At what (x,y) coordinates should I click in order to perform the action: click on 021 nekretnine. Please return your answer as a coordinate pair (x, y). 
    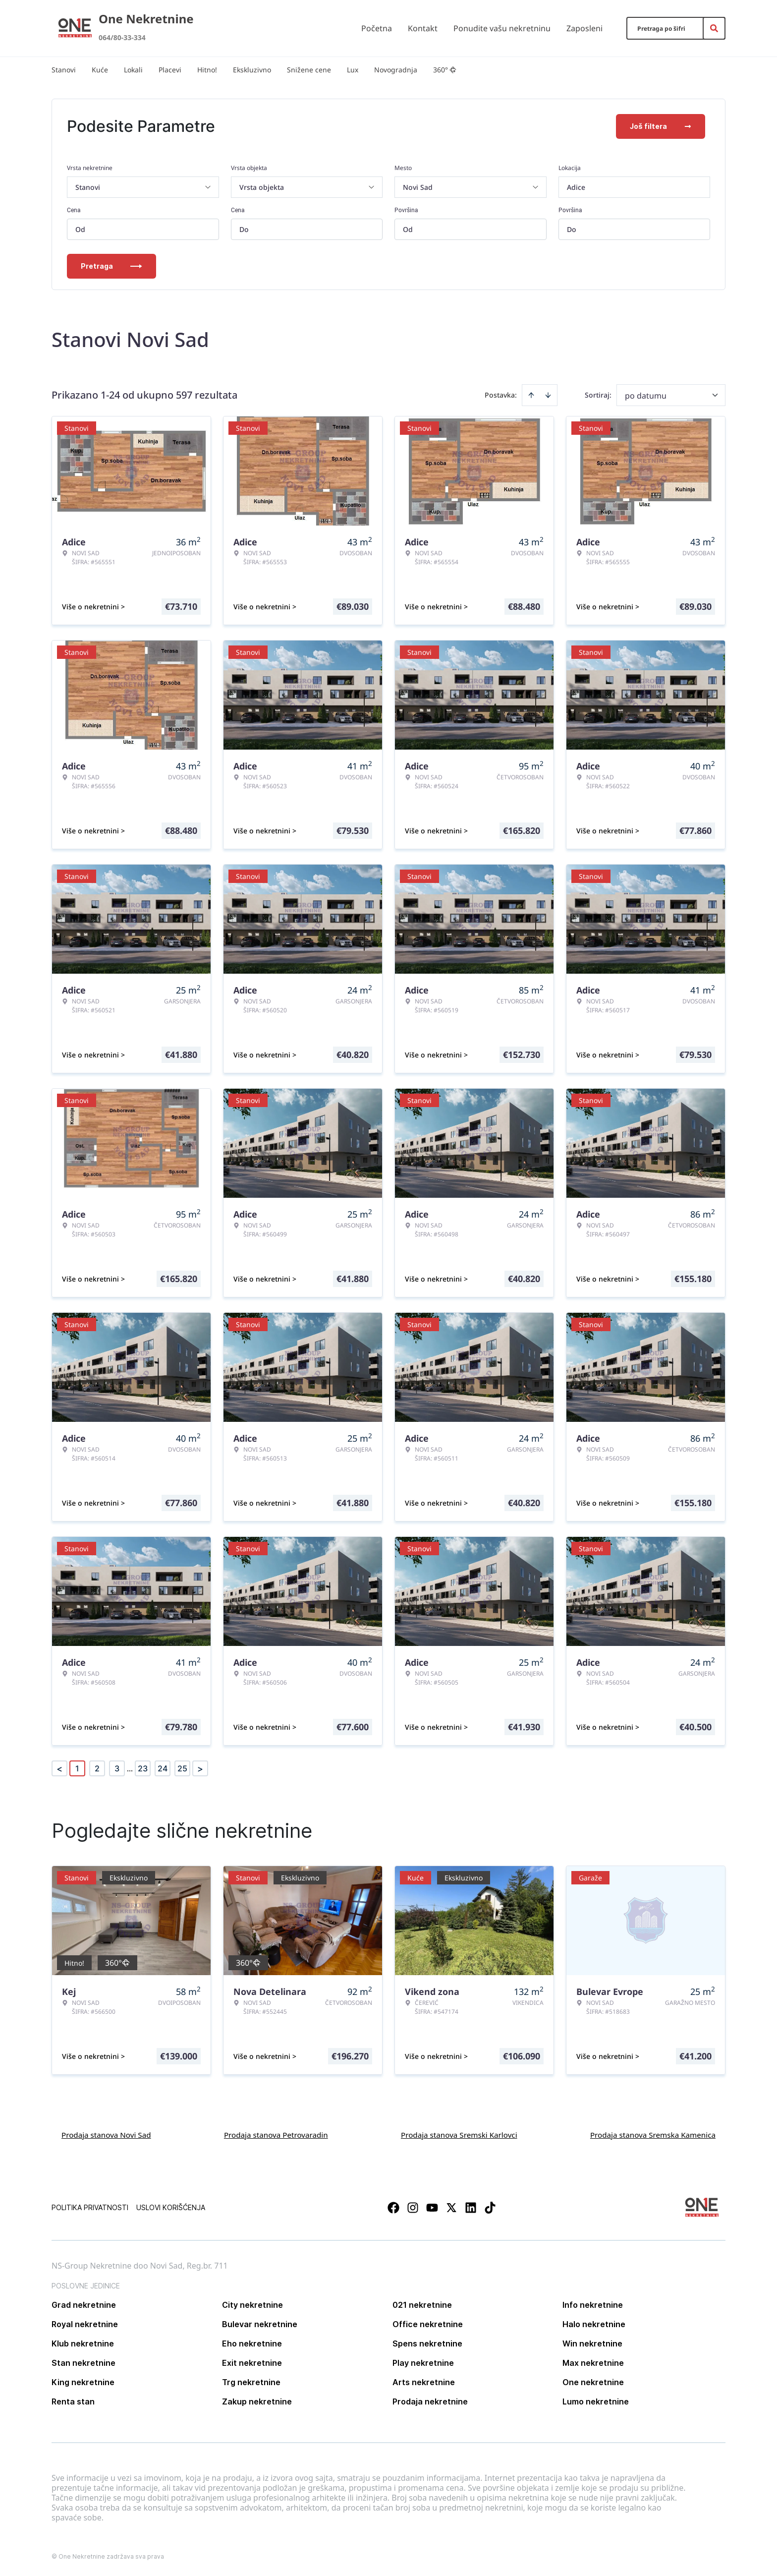
    Looking at the image, I should click on (422, 2305).